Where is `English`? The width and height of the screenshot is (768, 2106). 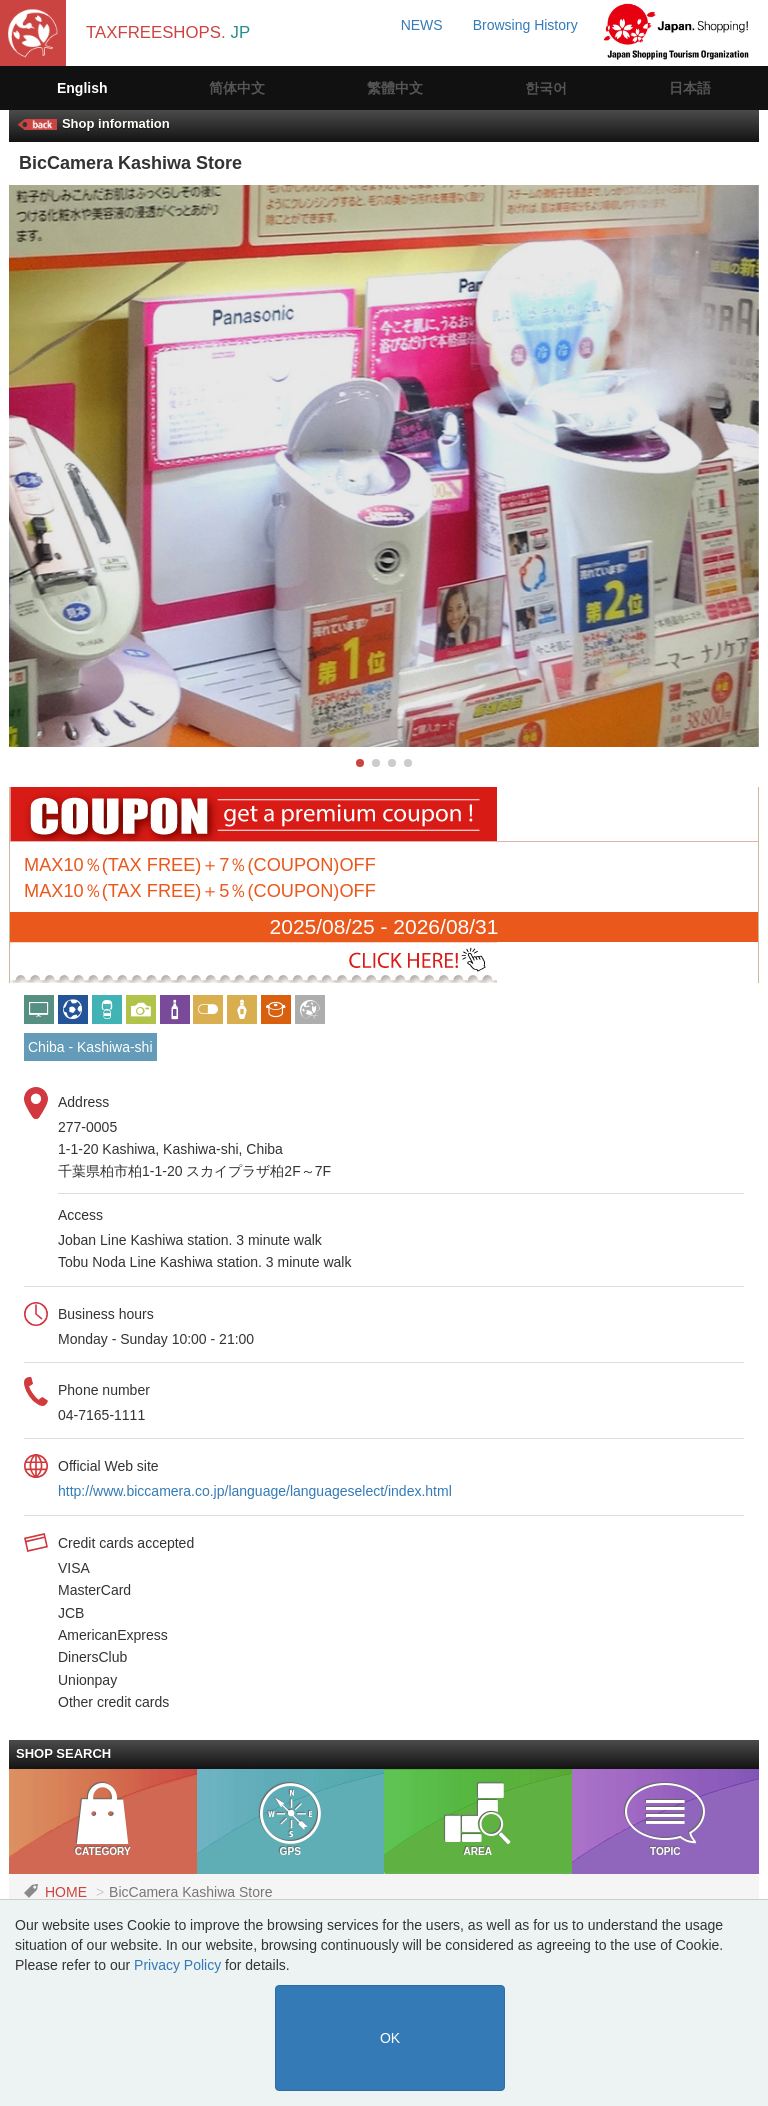
English is located at coordinates (82, 88).